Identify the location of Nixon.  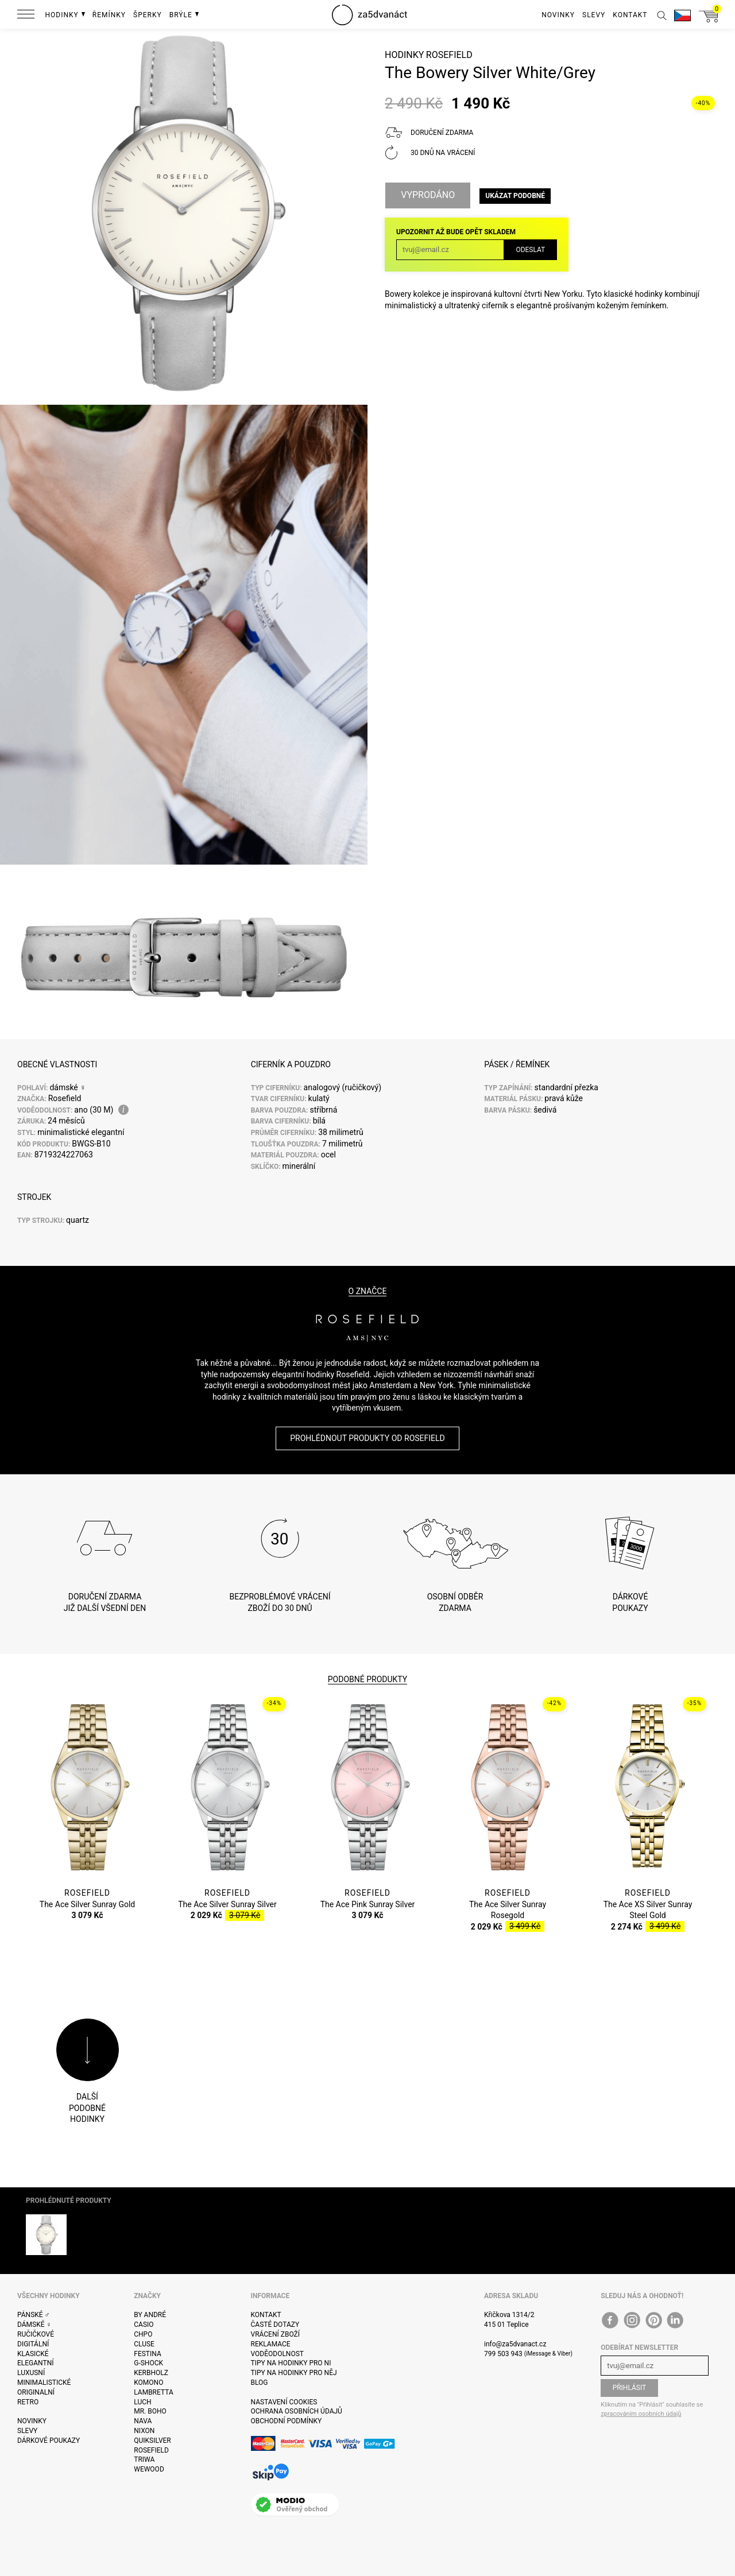
(144, 2431).